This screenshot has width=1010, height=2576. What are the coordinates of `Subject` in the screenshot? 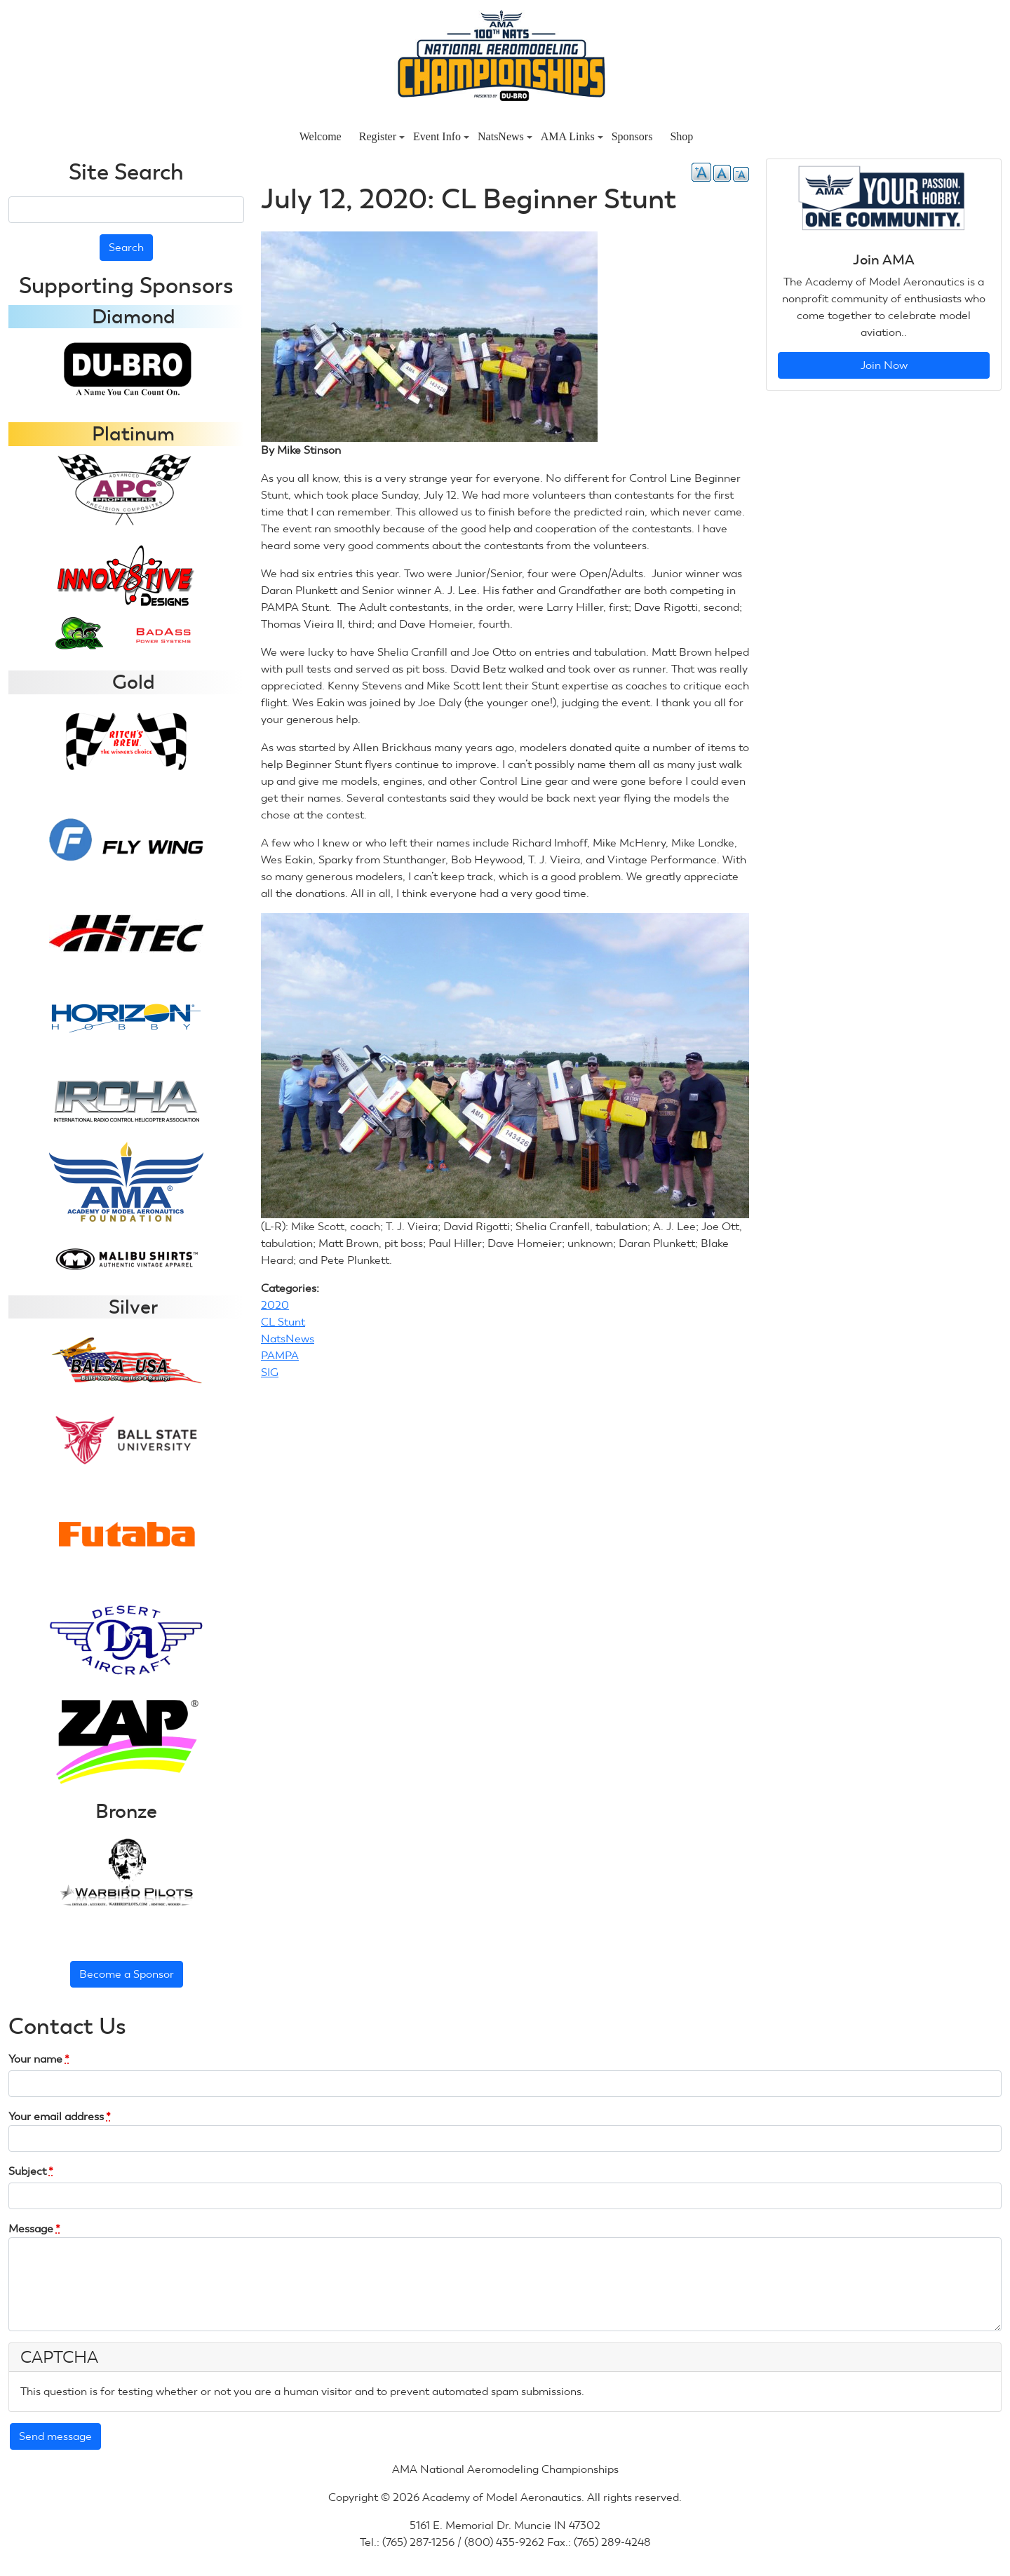 It's located at (30, 2171).